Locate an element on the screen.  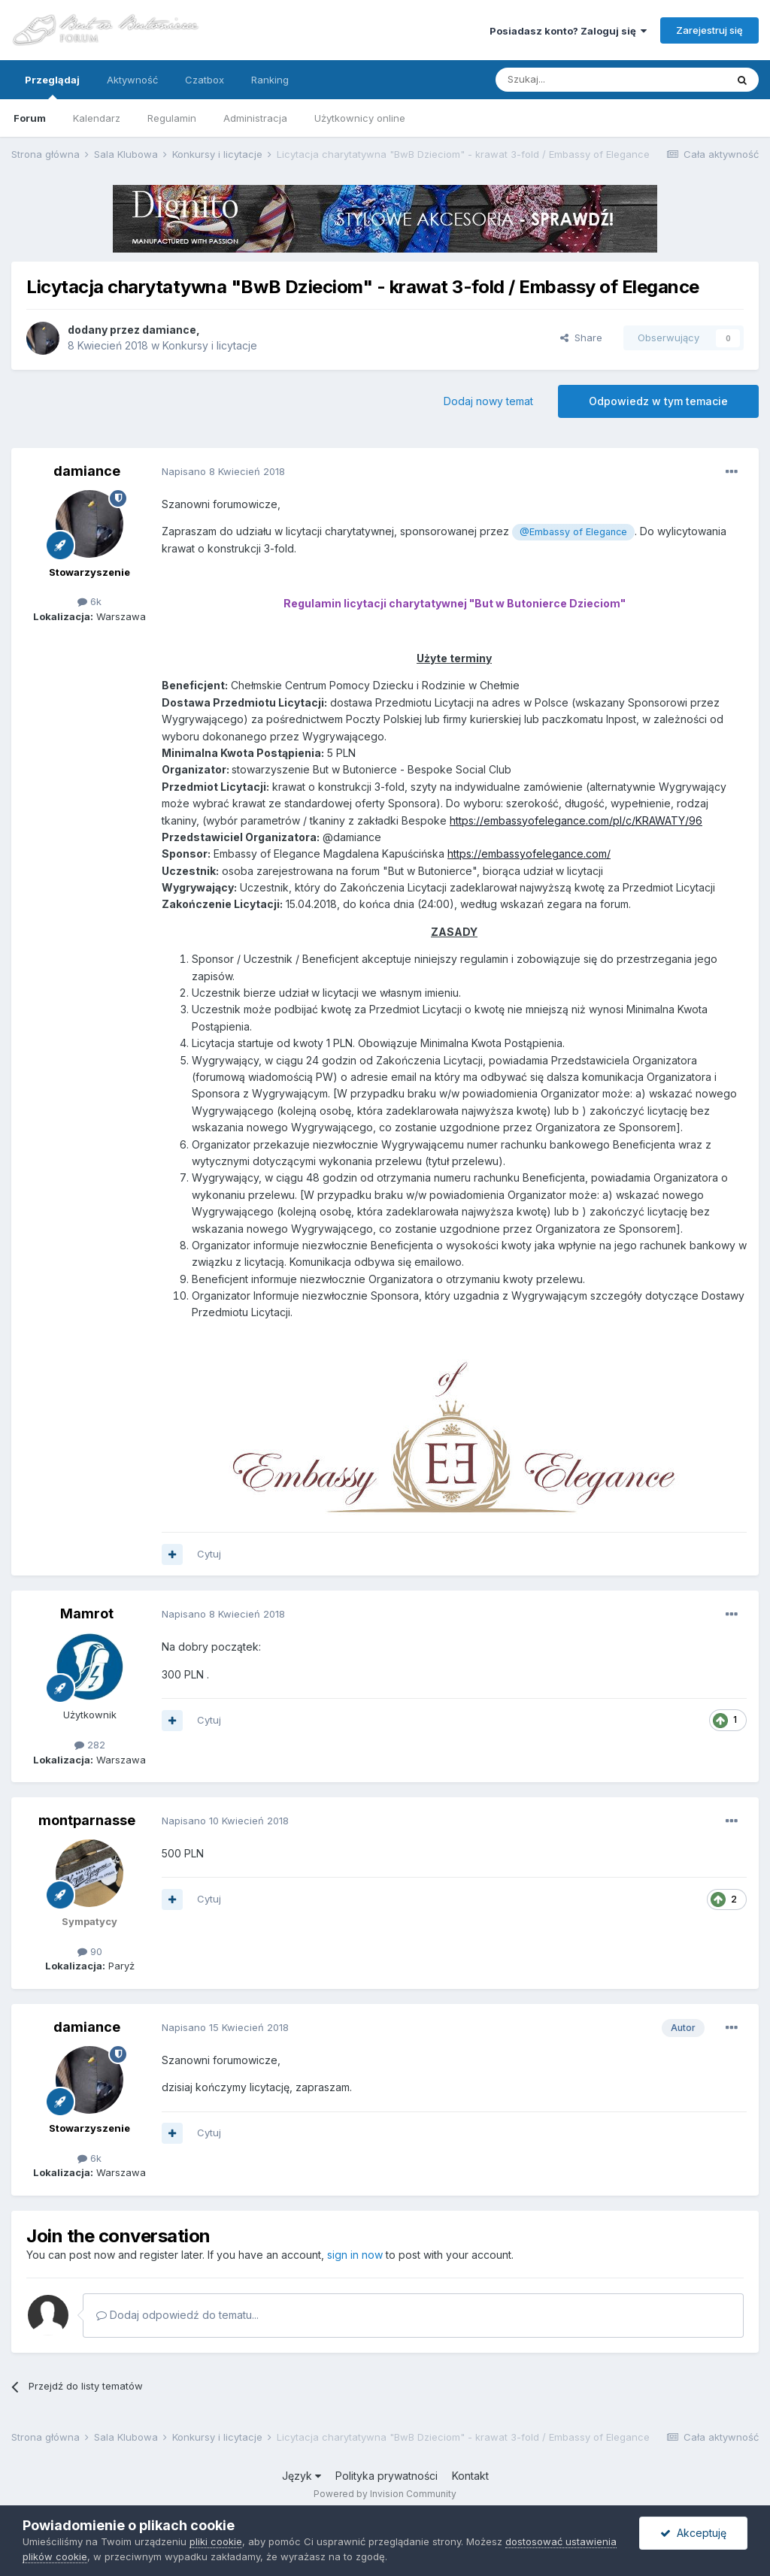
Kalendarz is located at coordinates (96, 118).